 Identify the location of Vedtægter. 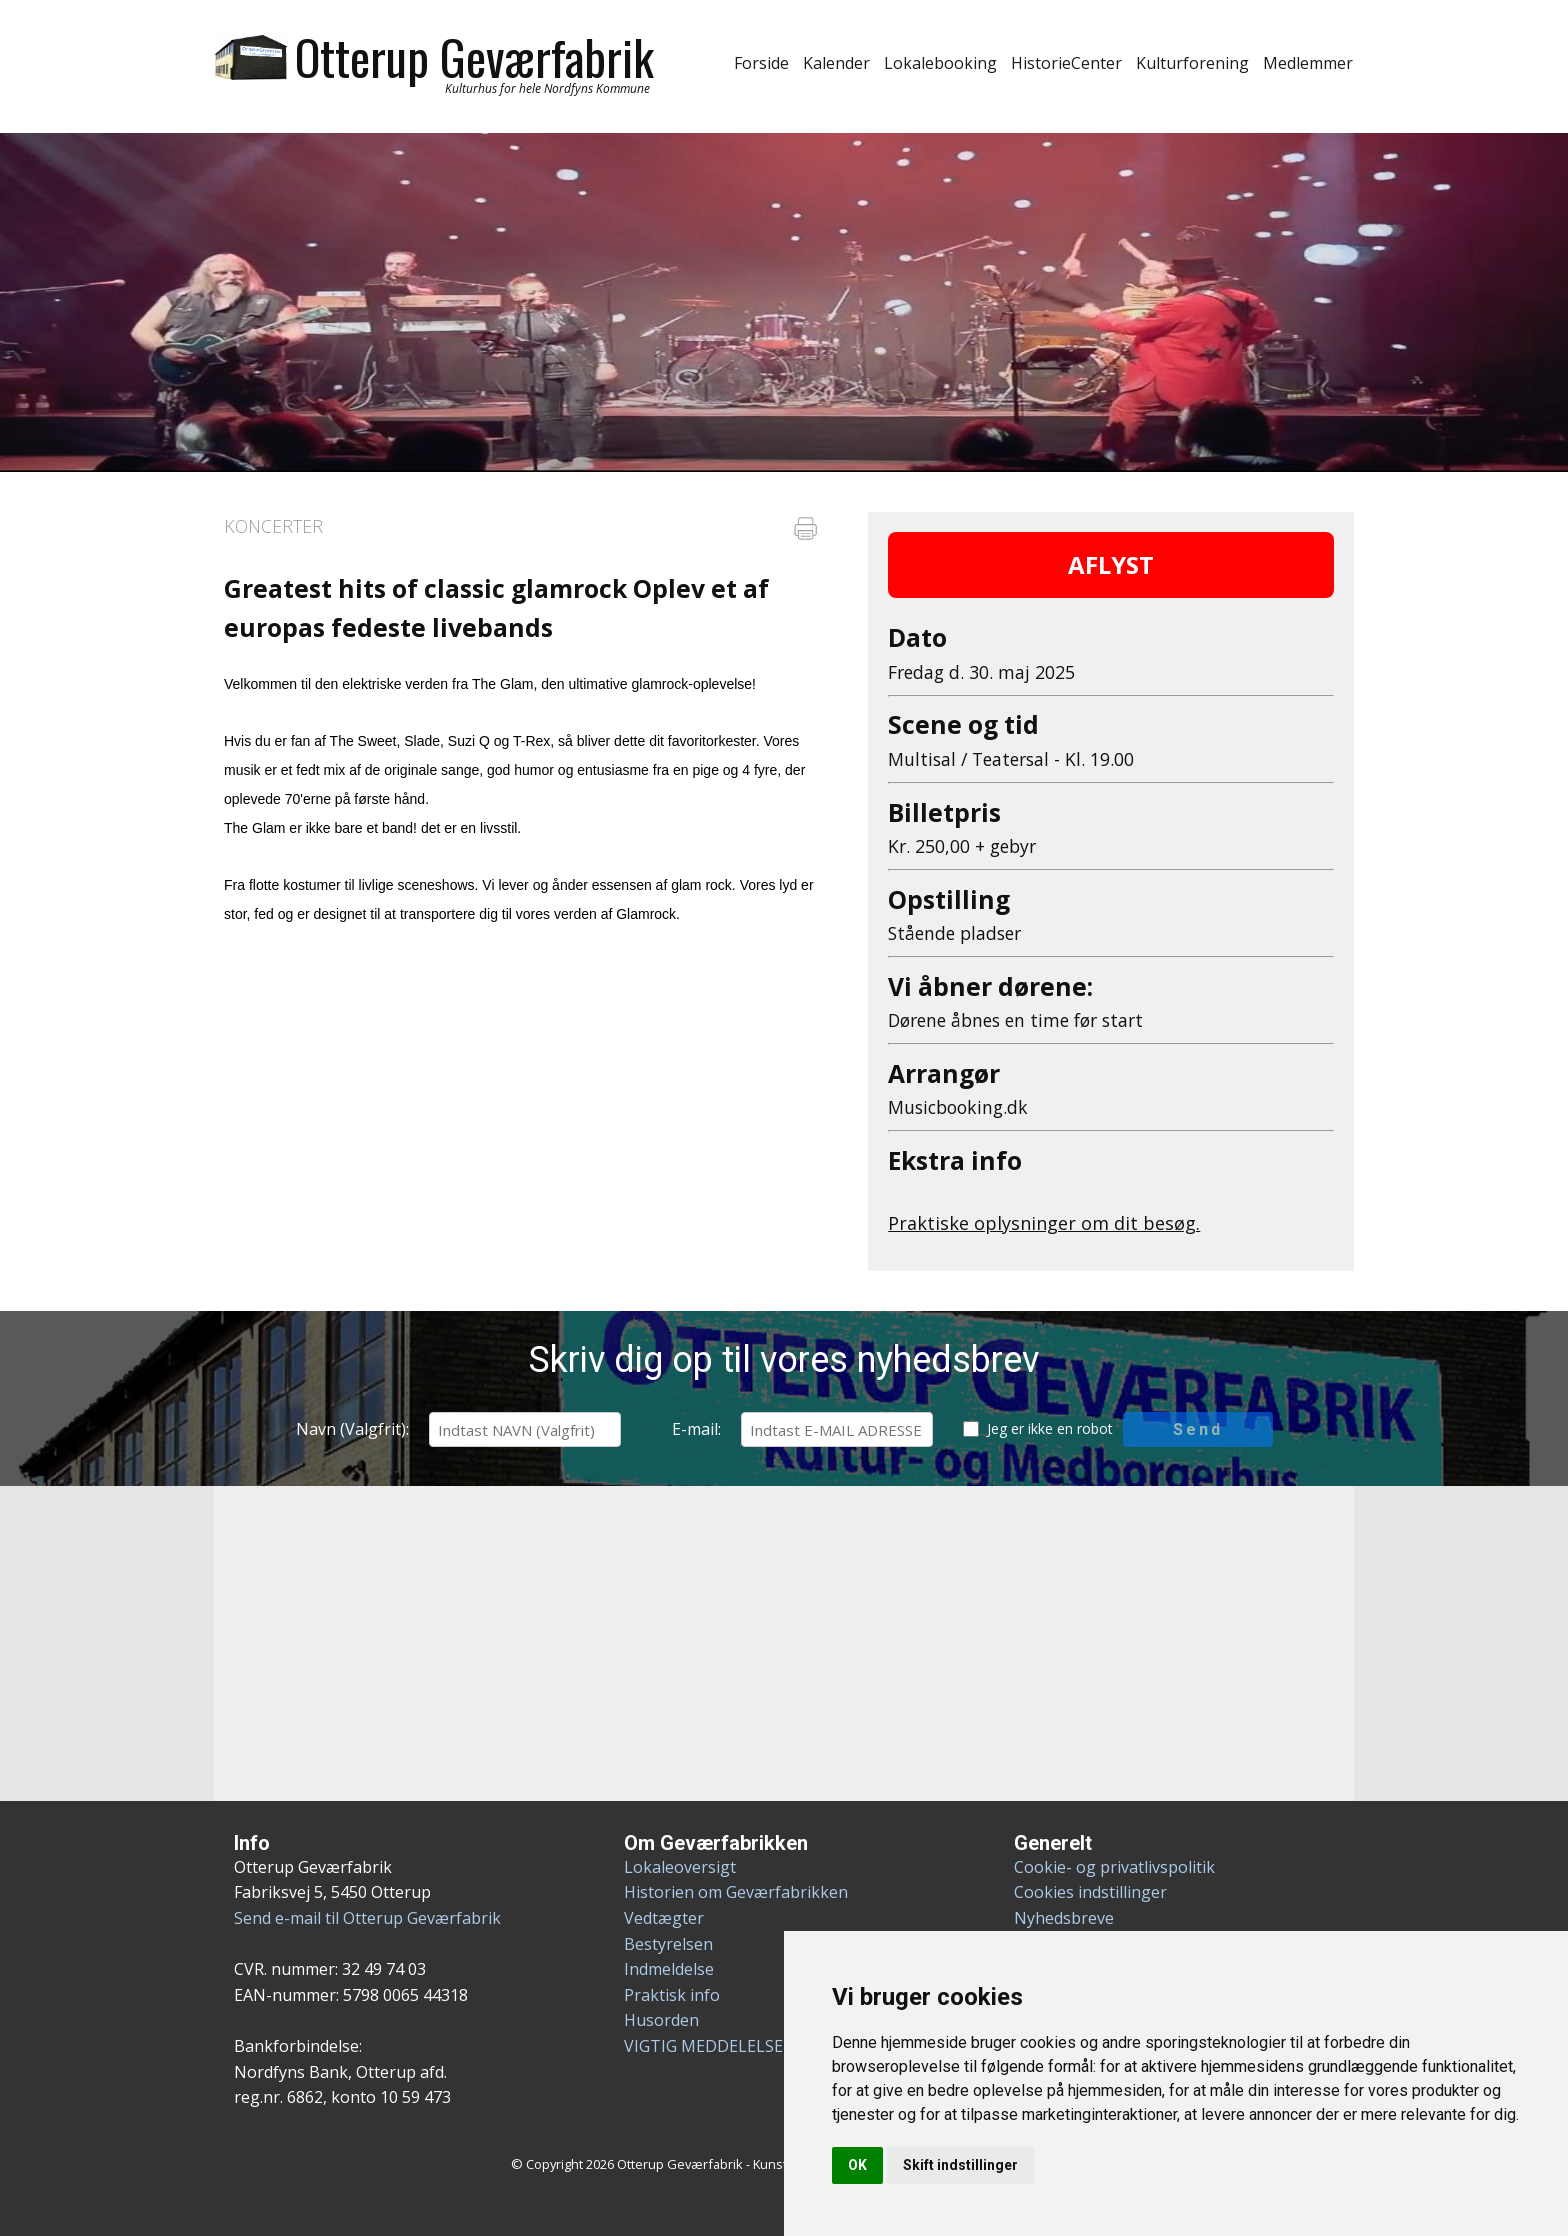
(664, 1918).